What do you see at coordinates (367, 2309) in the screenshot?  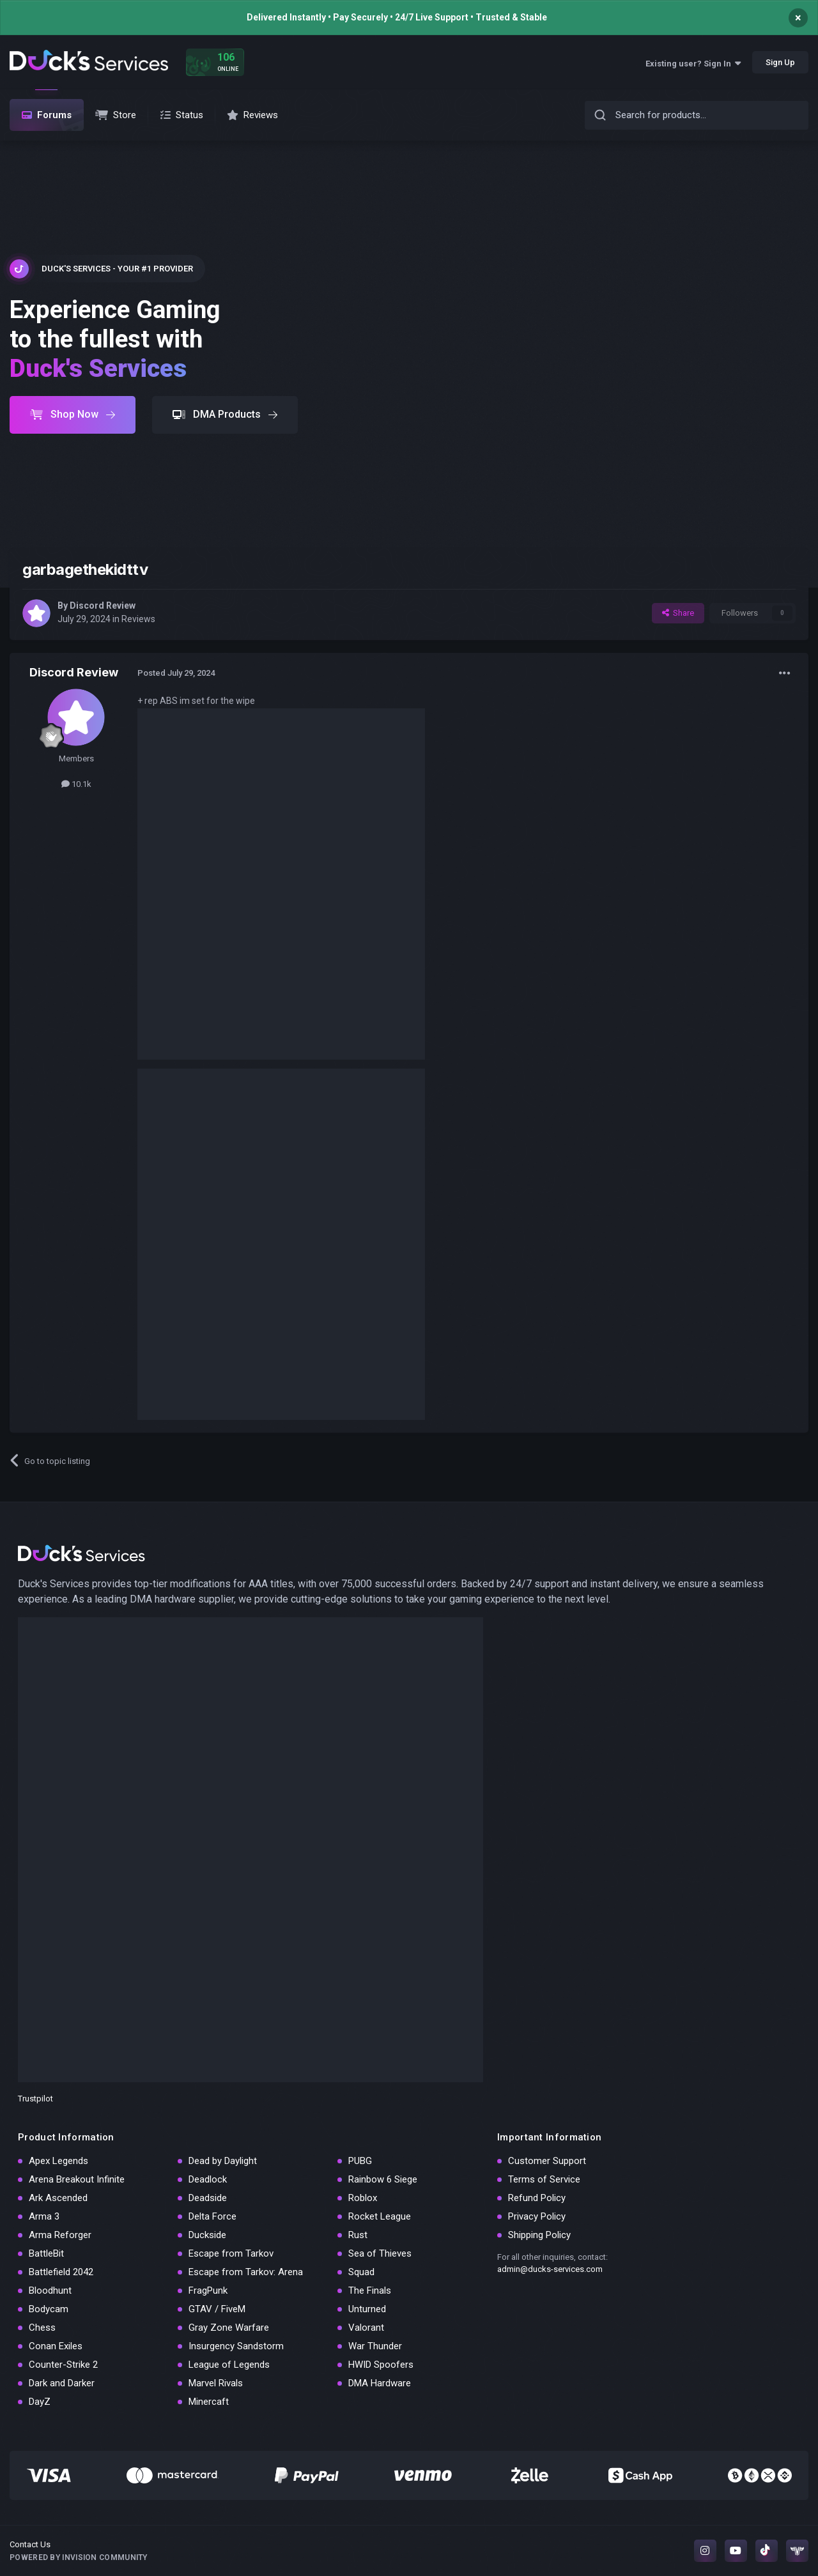 I see `Unturned` at bounding box center [367, 2309].